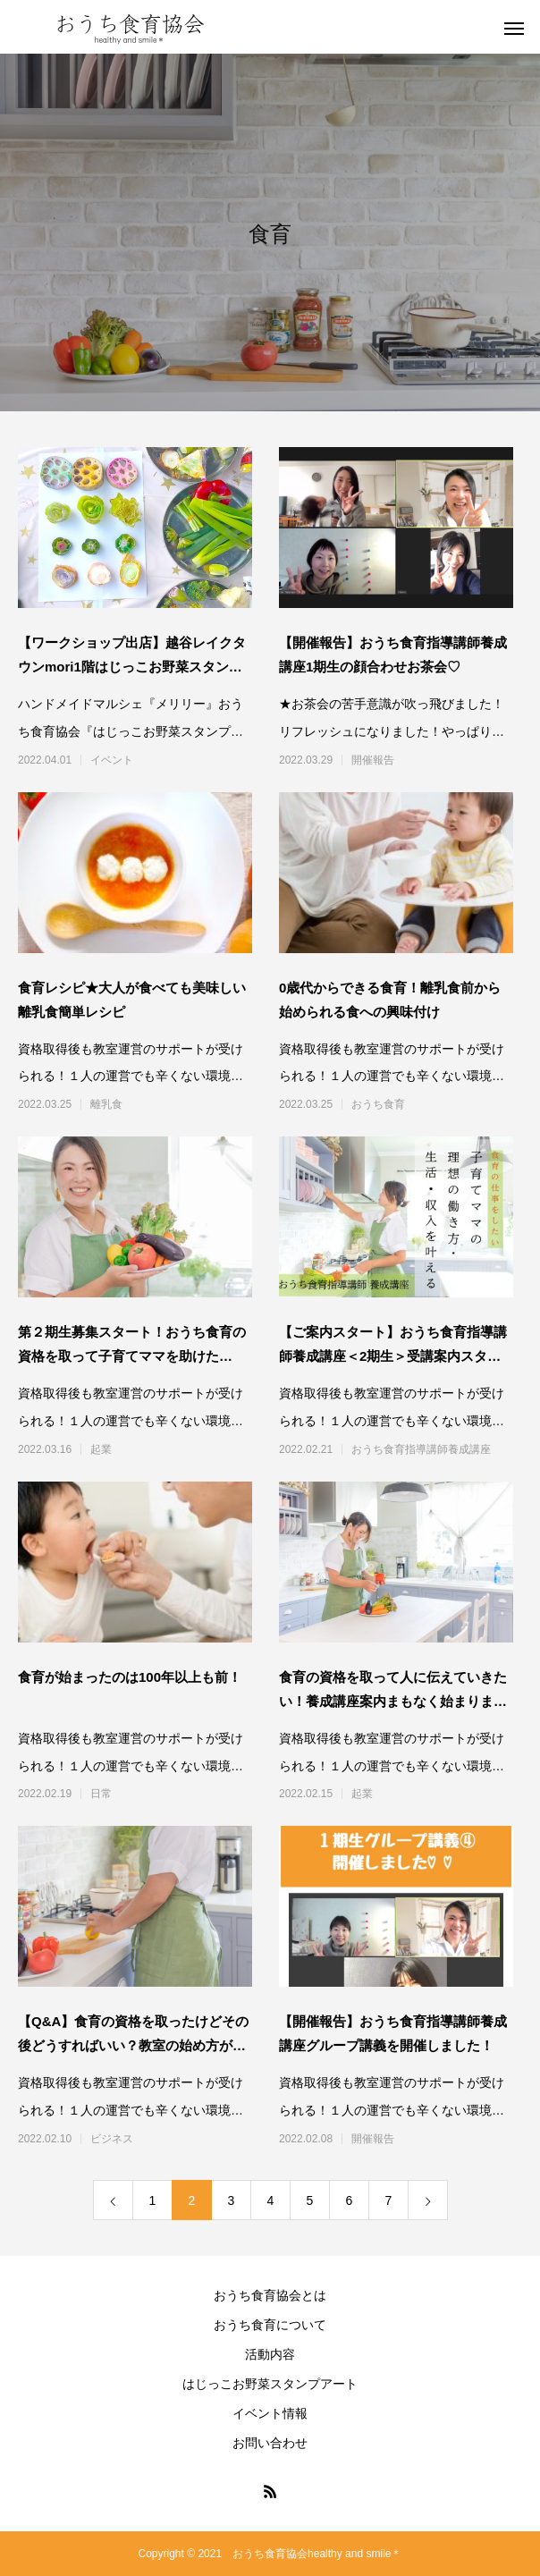 The height and width of the screenshot is (2576, 540). Describe the element at coordinates (270, 2325) in the screenshot. I see `おうち食育について` at that location.